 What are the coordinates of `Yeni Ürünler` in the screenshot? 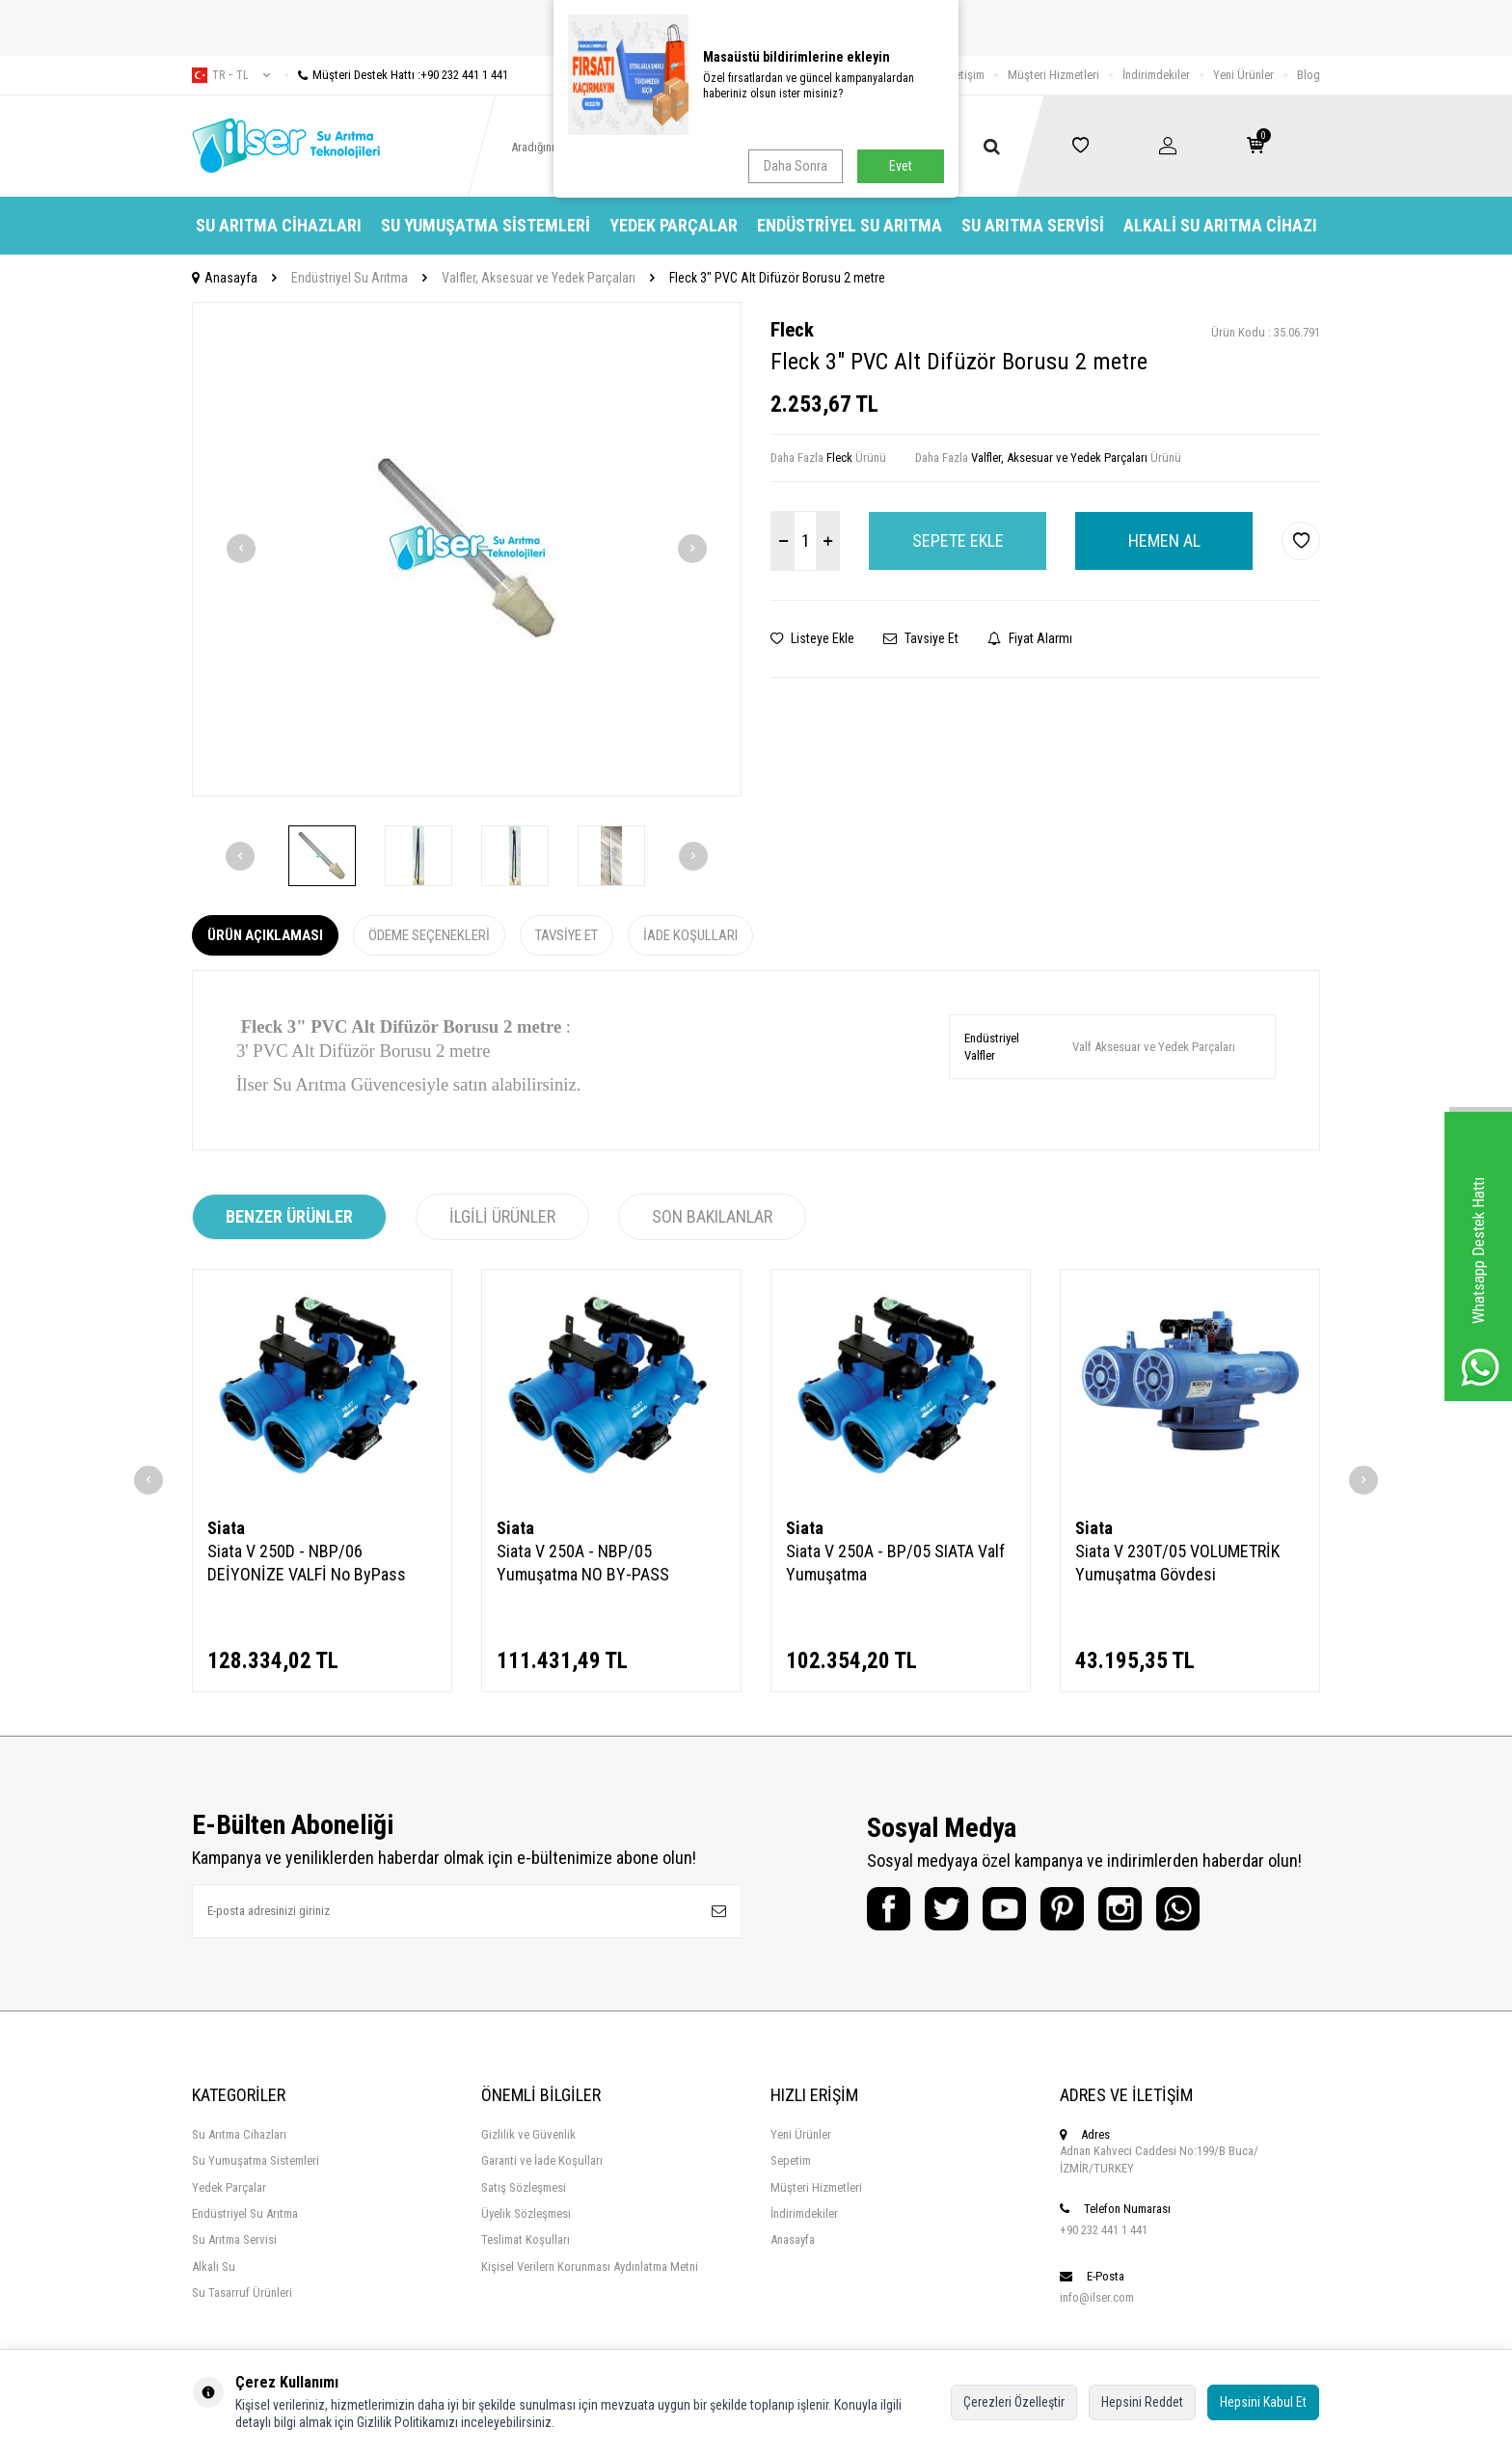 It's located at (1243, 74).